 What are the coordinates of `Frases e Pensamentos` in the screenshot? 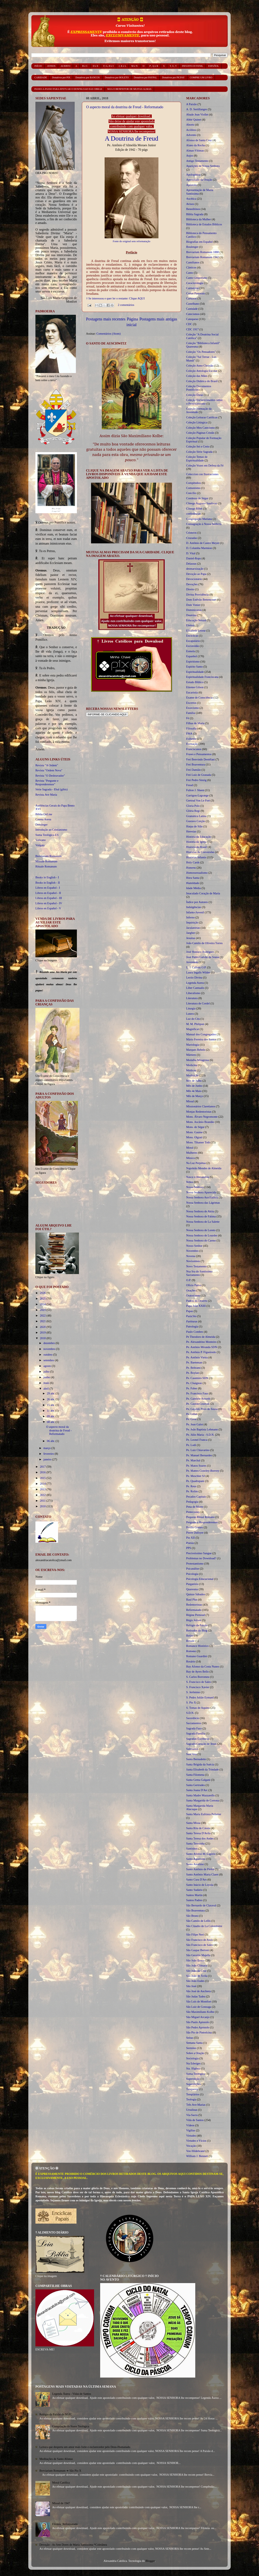 It's located at (199, 754).